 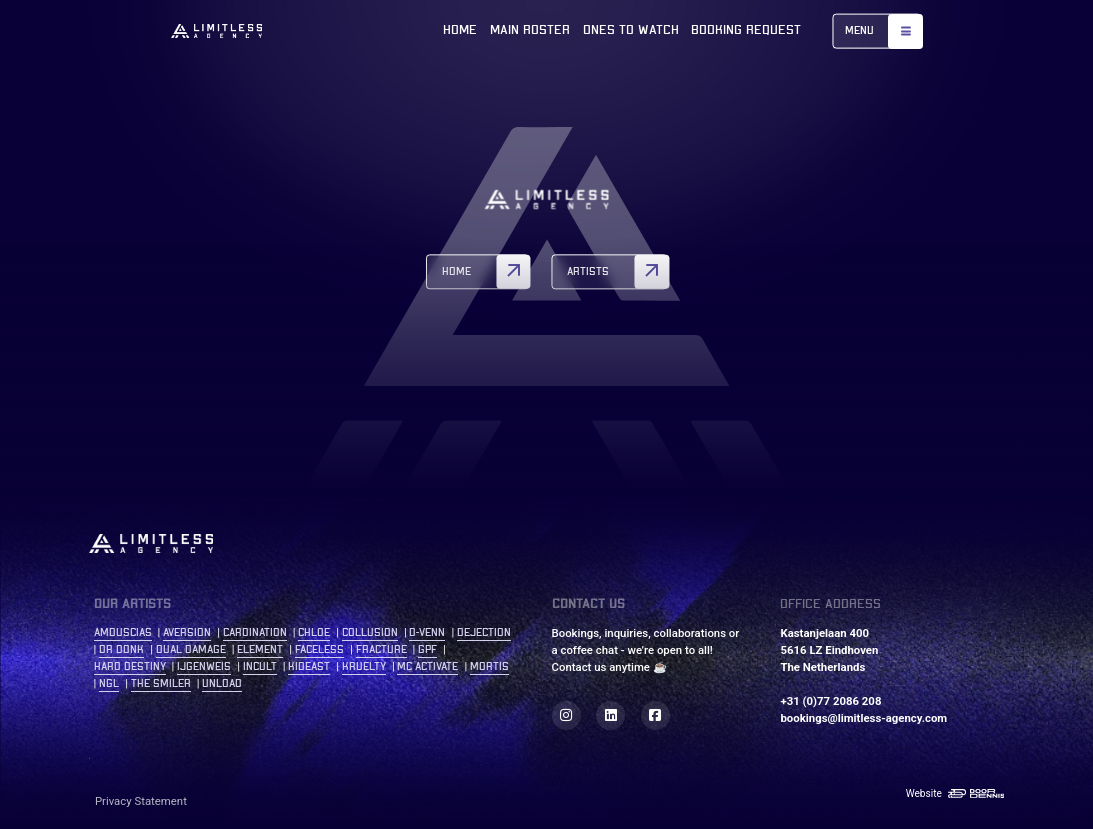 What do you see at coordinates (863, 718) in the screenshot?
I see `bookings@limitless-agency.com` at bounding box center [863, 718].